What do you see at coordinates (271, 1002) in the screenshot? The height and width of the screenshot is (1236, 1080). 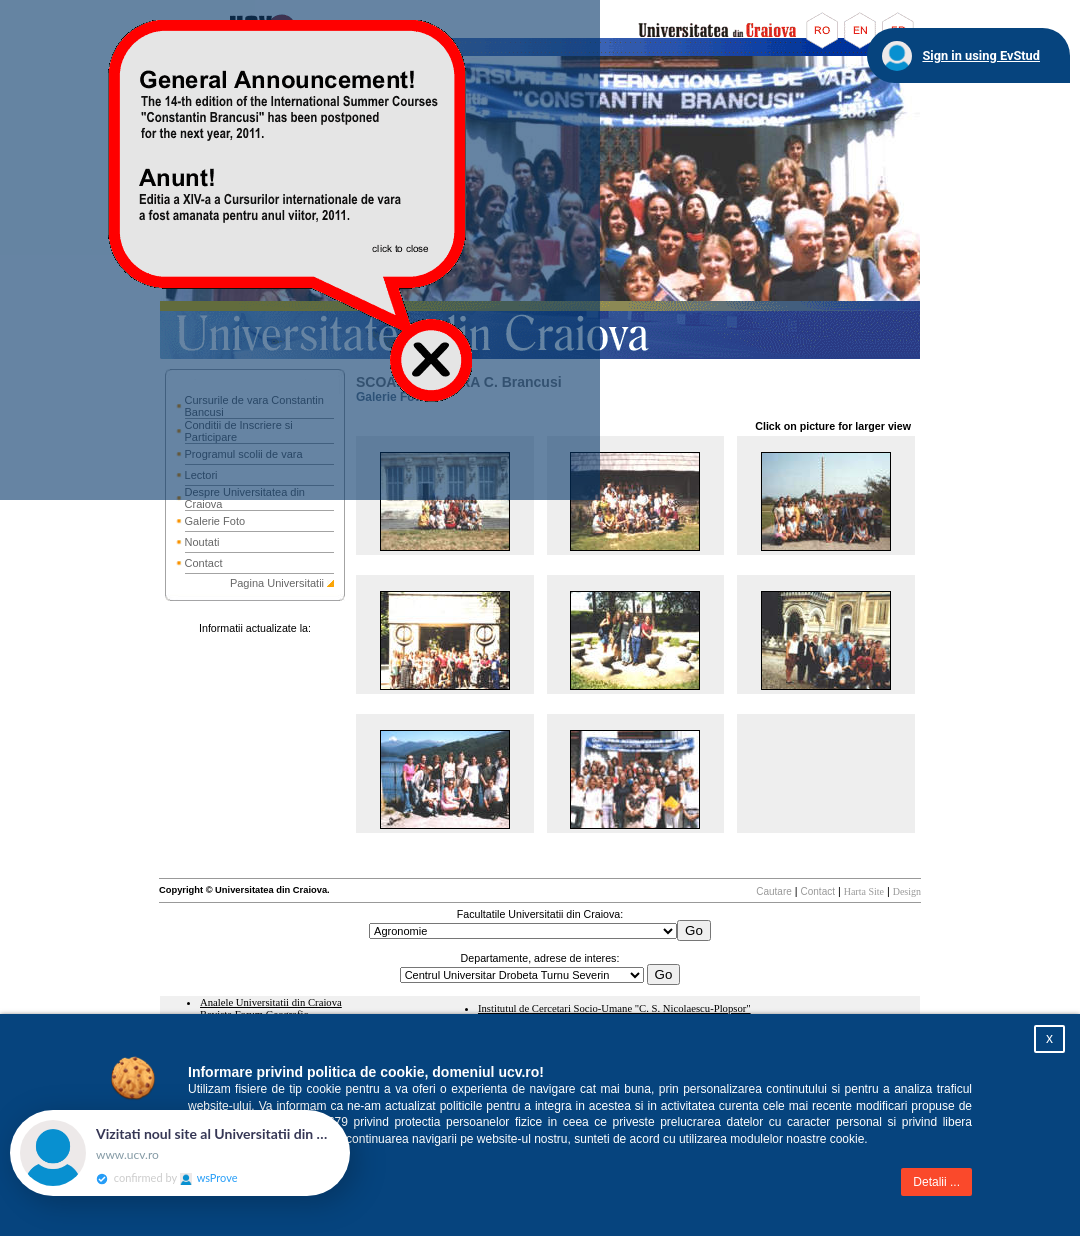 I see `Analele Universitatii din Craiova` at bounding box center [271, 1002].